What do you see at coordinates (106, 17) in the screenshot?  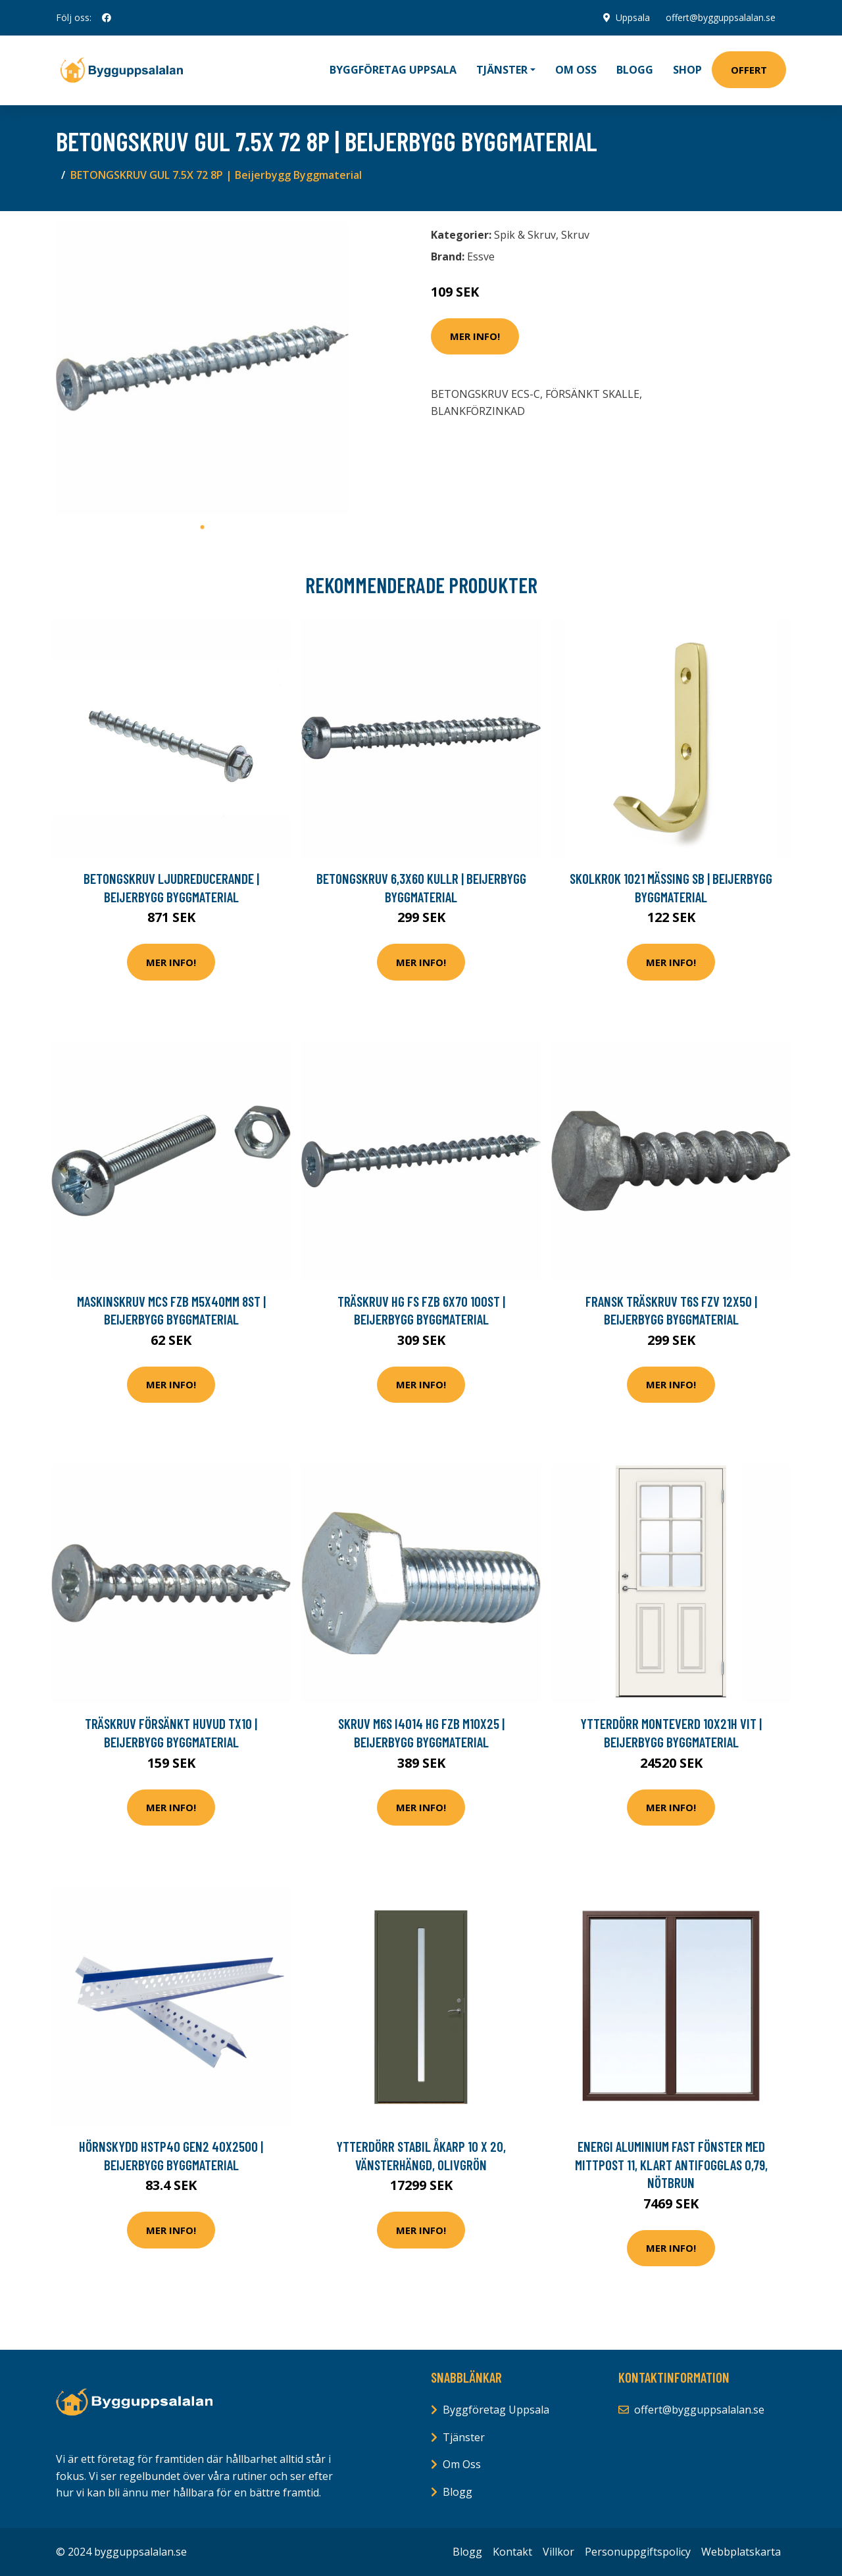 I see `[social profile]` at bounding box center [106, 17].